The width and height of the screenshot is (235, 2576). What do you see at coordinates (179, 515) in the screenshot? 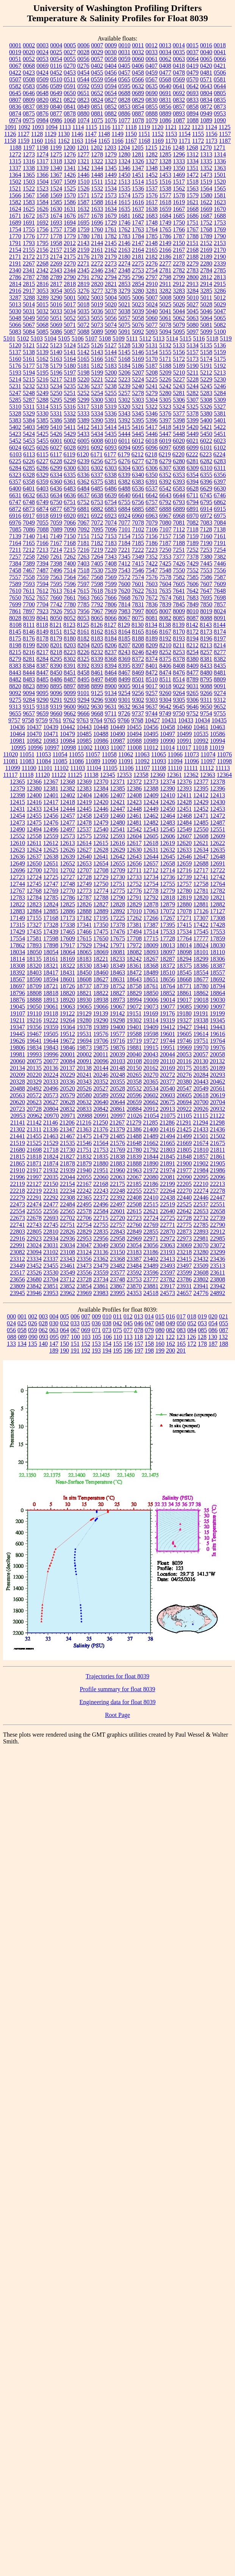
I see `6968` at bounding box center [179, 515].